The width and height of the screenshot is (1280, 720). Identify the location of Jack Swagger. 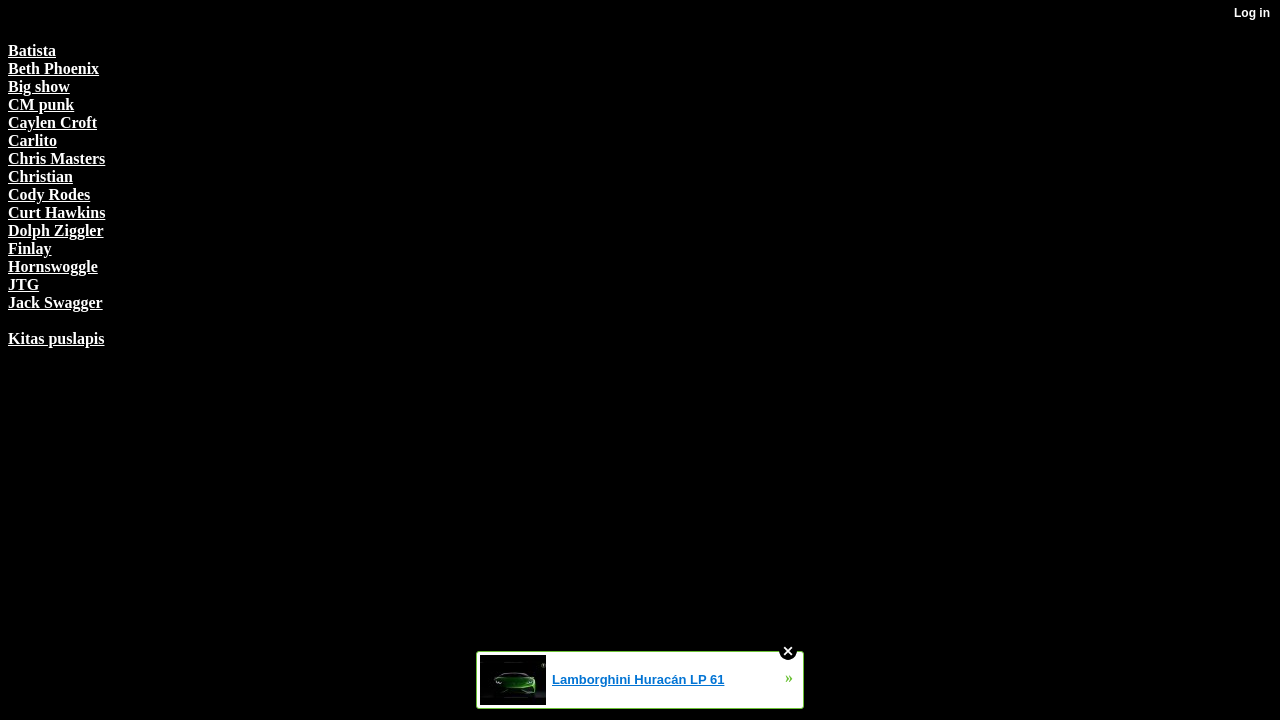
(55, 302).